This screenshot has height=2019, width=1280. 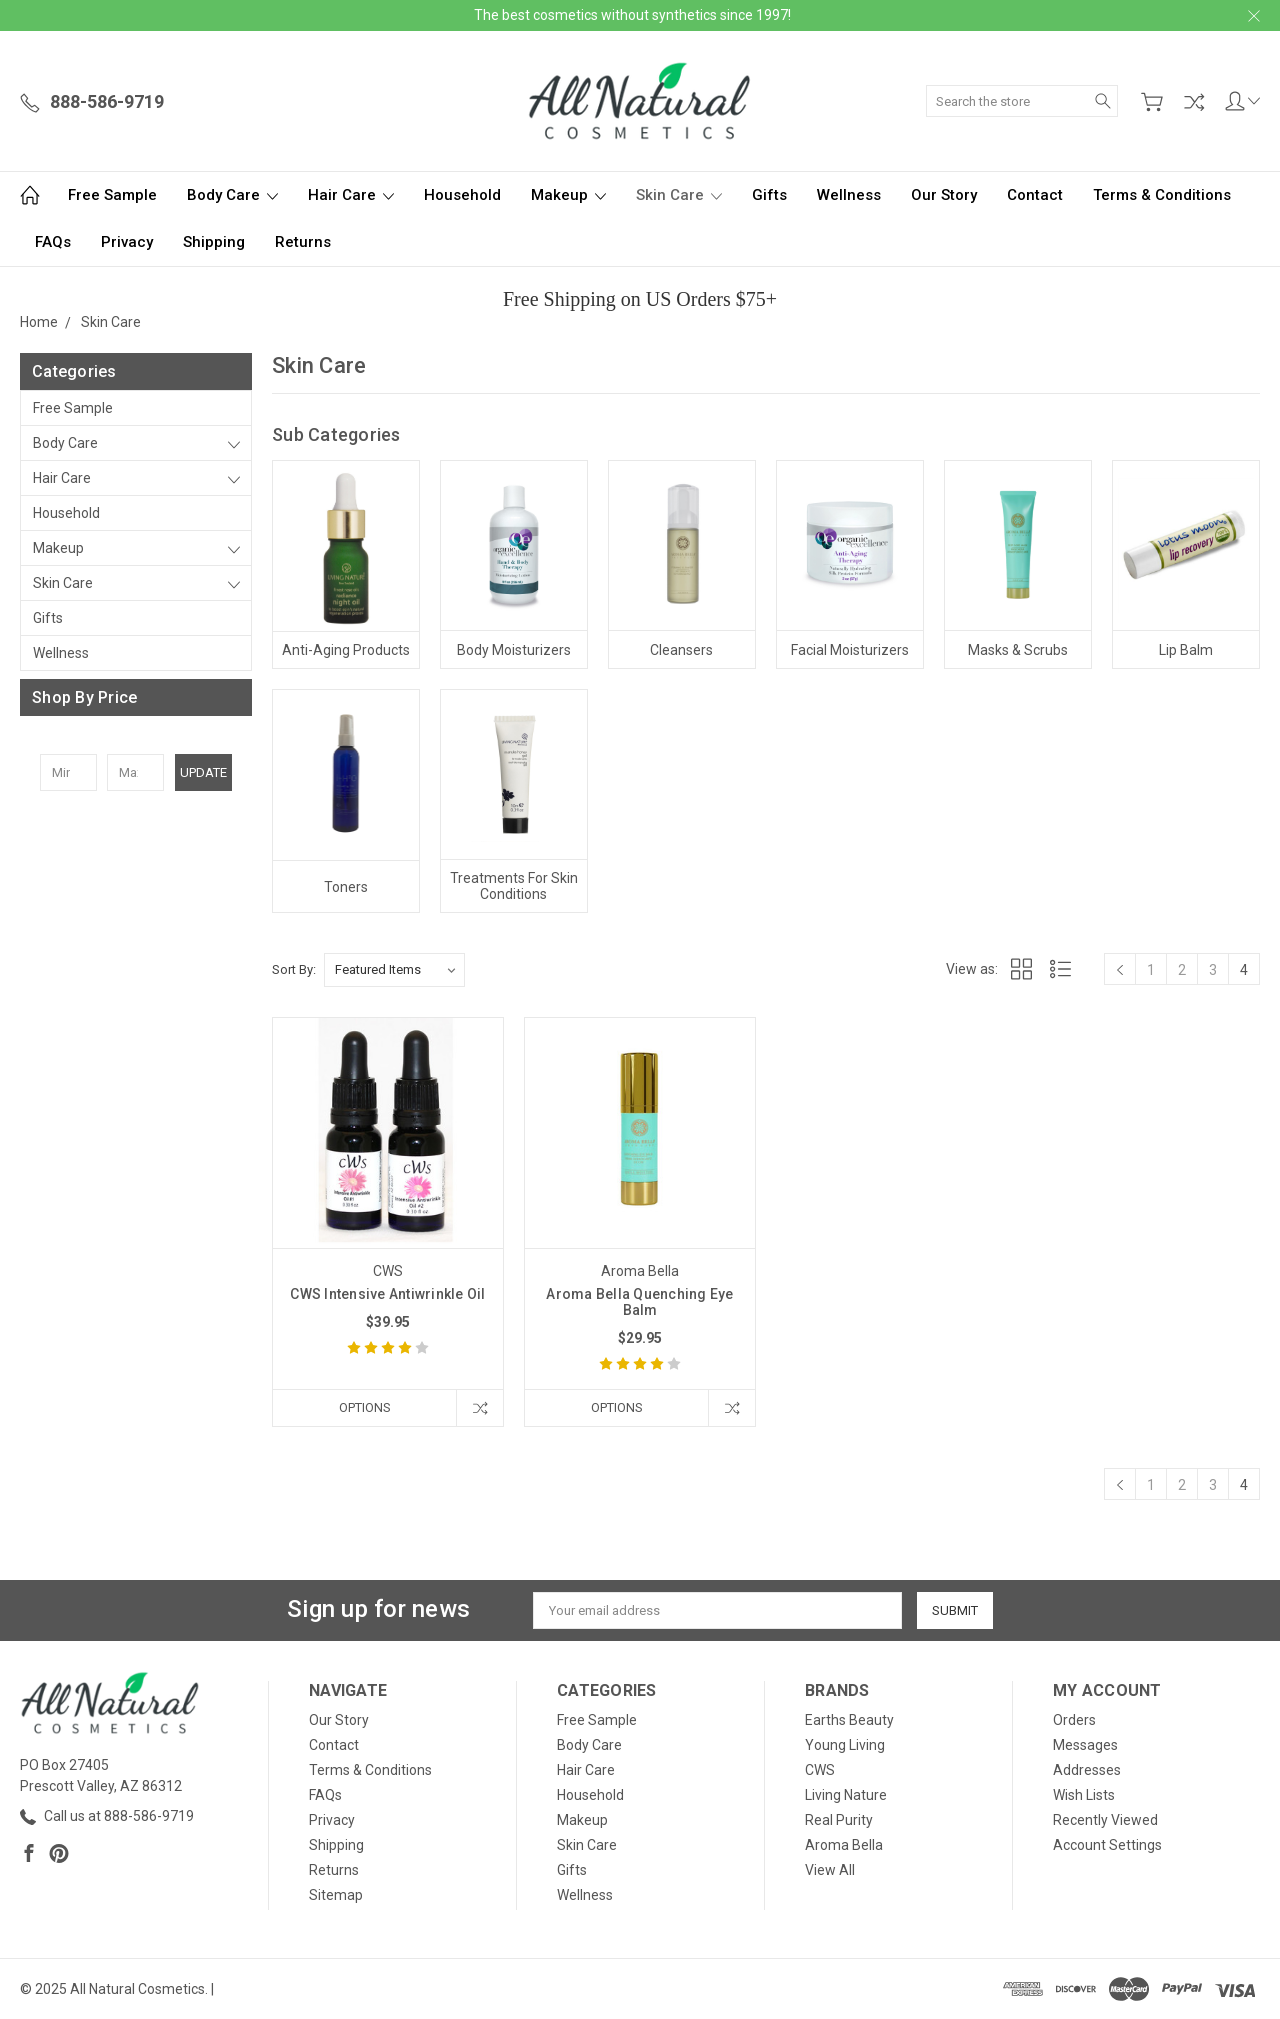 I want to click on Hair Care, so click(x=351, y=195).